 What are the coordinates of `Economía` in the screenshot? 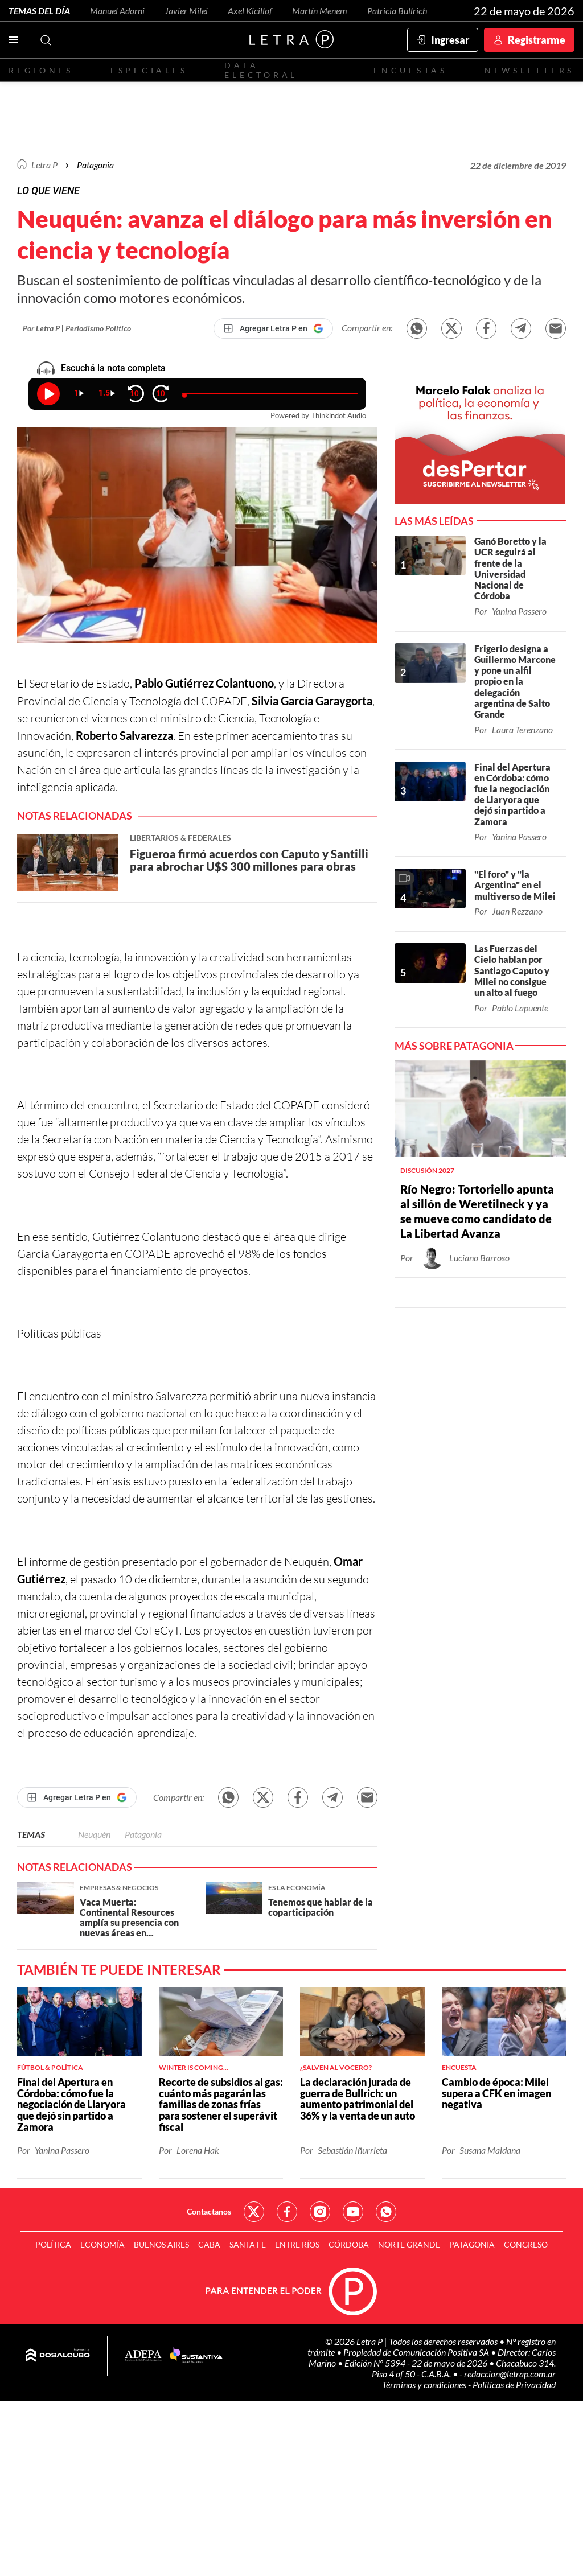 It's located at (102, 2244).